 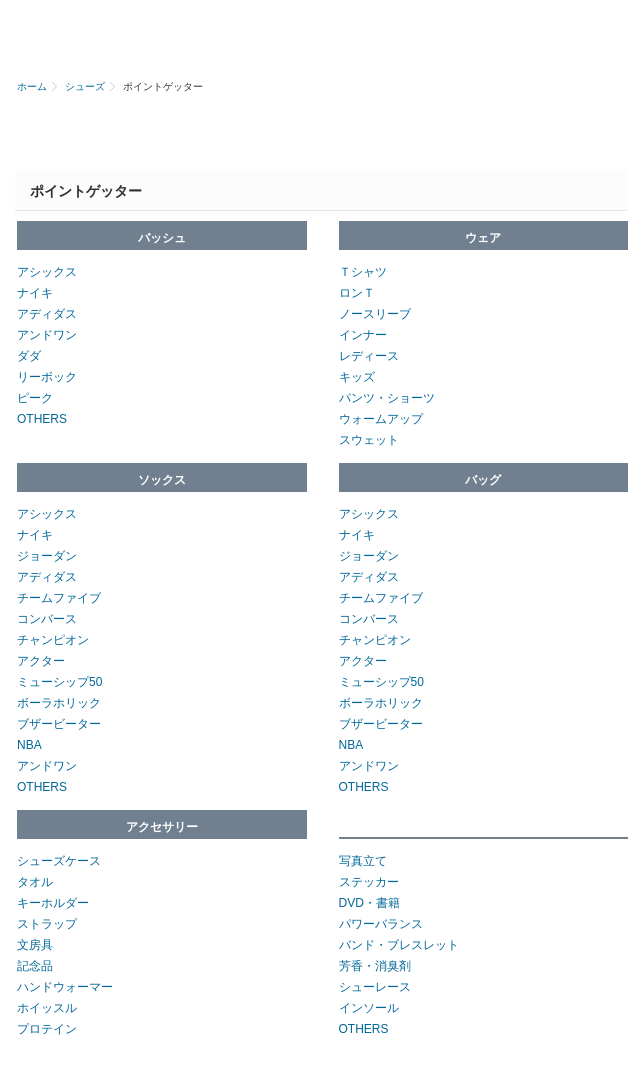 What do you see at coordinates (369, 1008) in the screenshot?
I see `インソール` at bounding box center [369, 1008].